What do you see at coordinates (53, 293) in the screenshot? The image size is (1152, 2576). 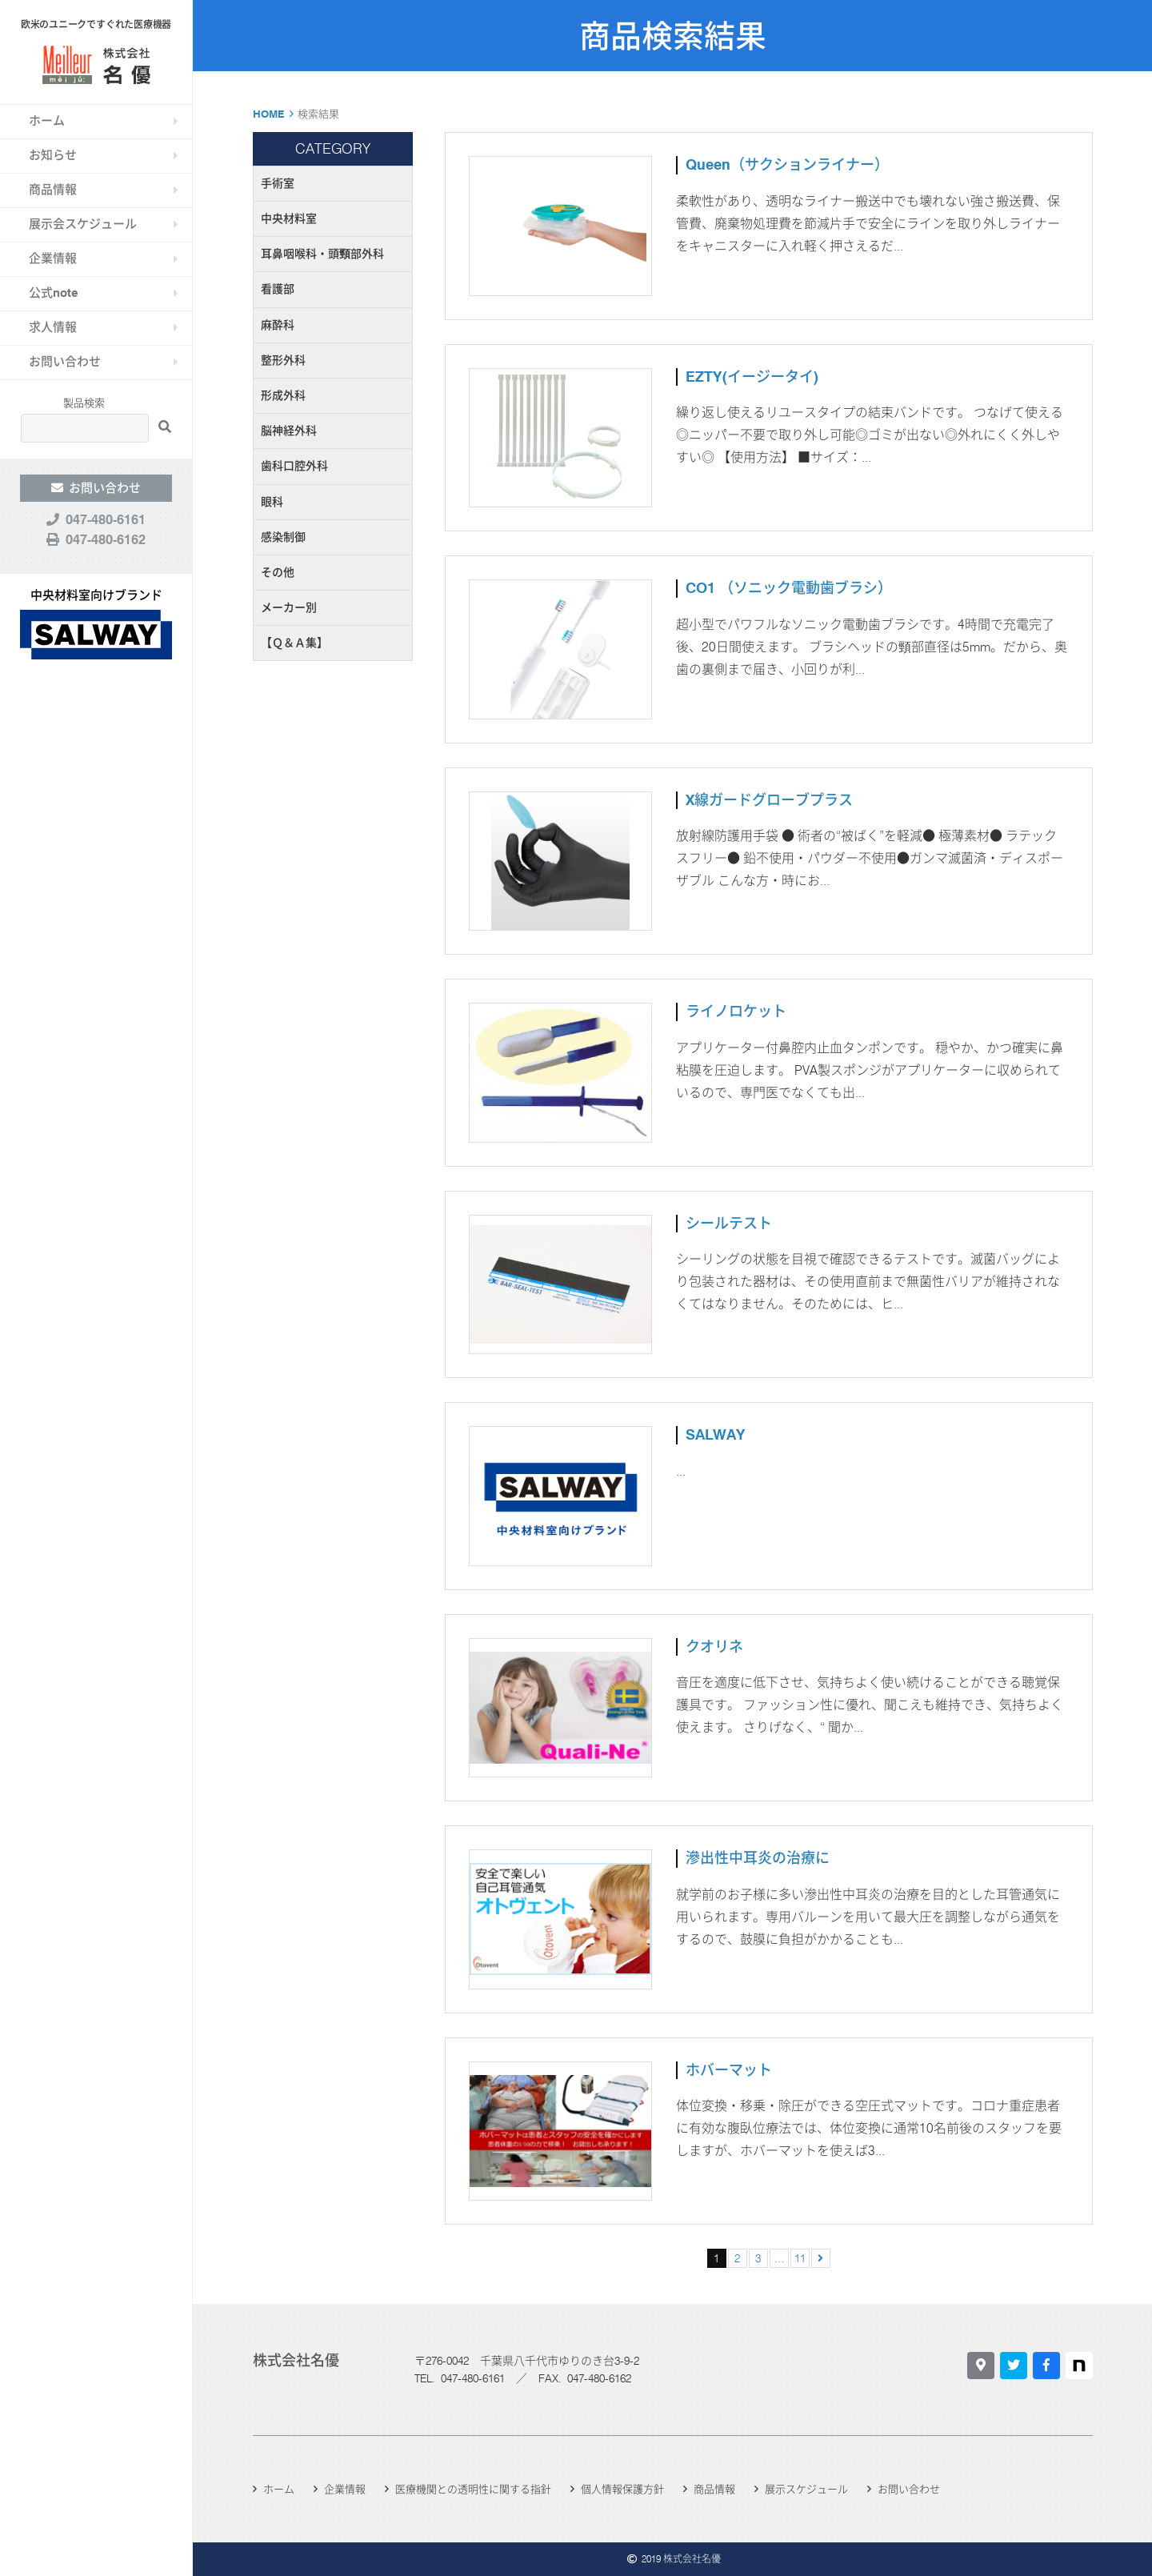 I see `公式note` at bounding box center [53, 293].